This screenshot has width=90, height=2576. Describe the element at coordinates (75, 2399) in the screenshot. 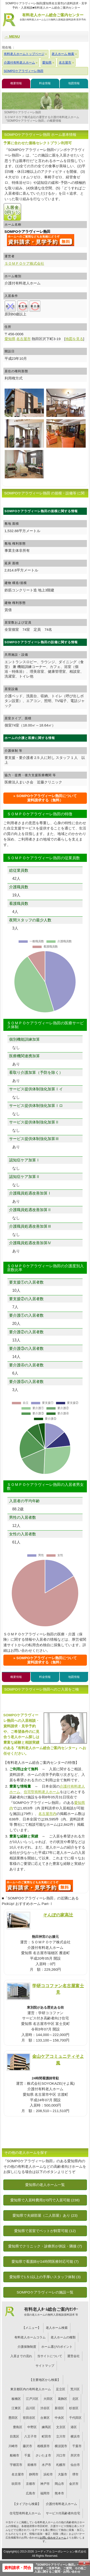

I see `北区` at that location.